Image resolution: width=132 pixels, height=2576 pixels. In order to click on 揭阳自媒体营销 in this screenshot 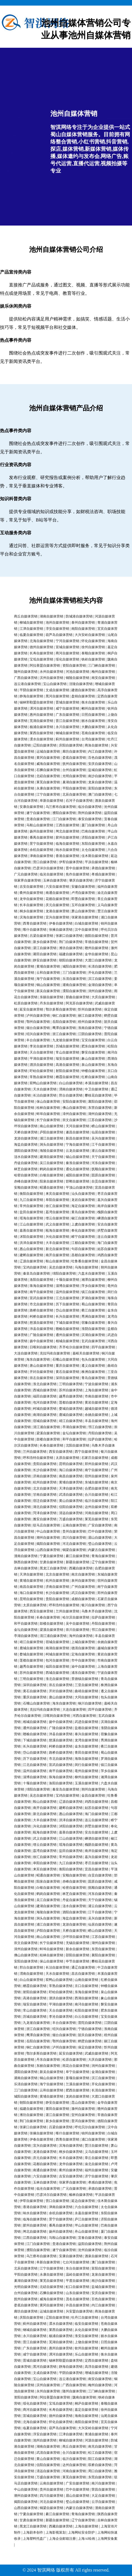, I will do `click(48, 1544)`.